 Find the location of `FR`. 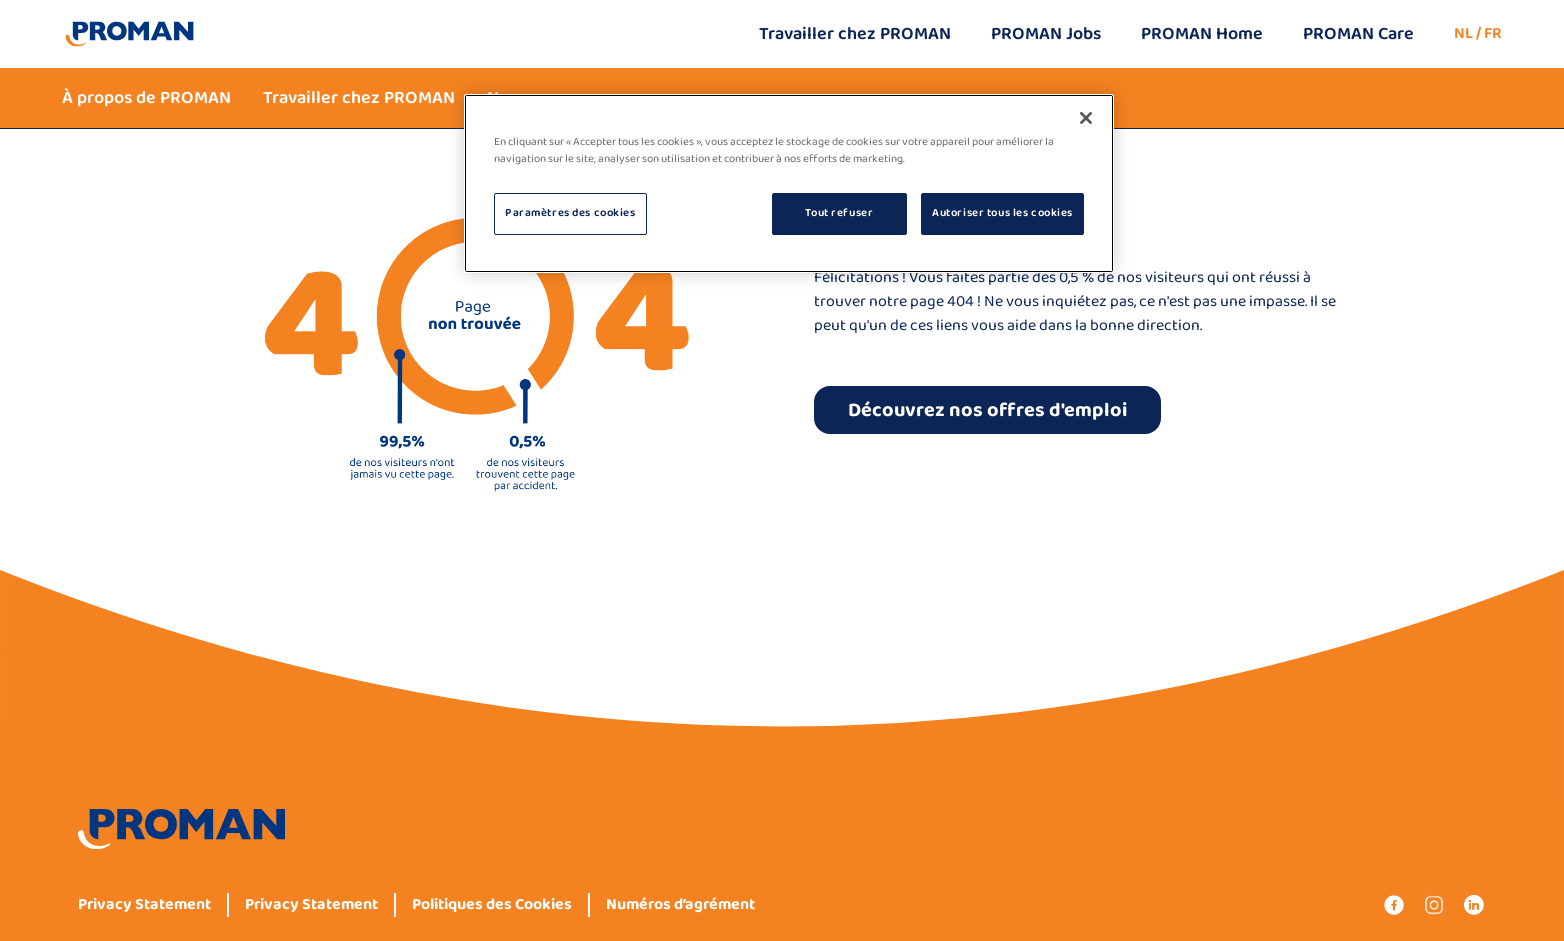

FR is located at coordinates (1493, 33).